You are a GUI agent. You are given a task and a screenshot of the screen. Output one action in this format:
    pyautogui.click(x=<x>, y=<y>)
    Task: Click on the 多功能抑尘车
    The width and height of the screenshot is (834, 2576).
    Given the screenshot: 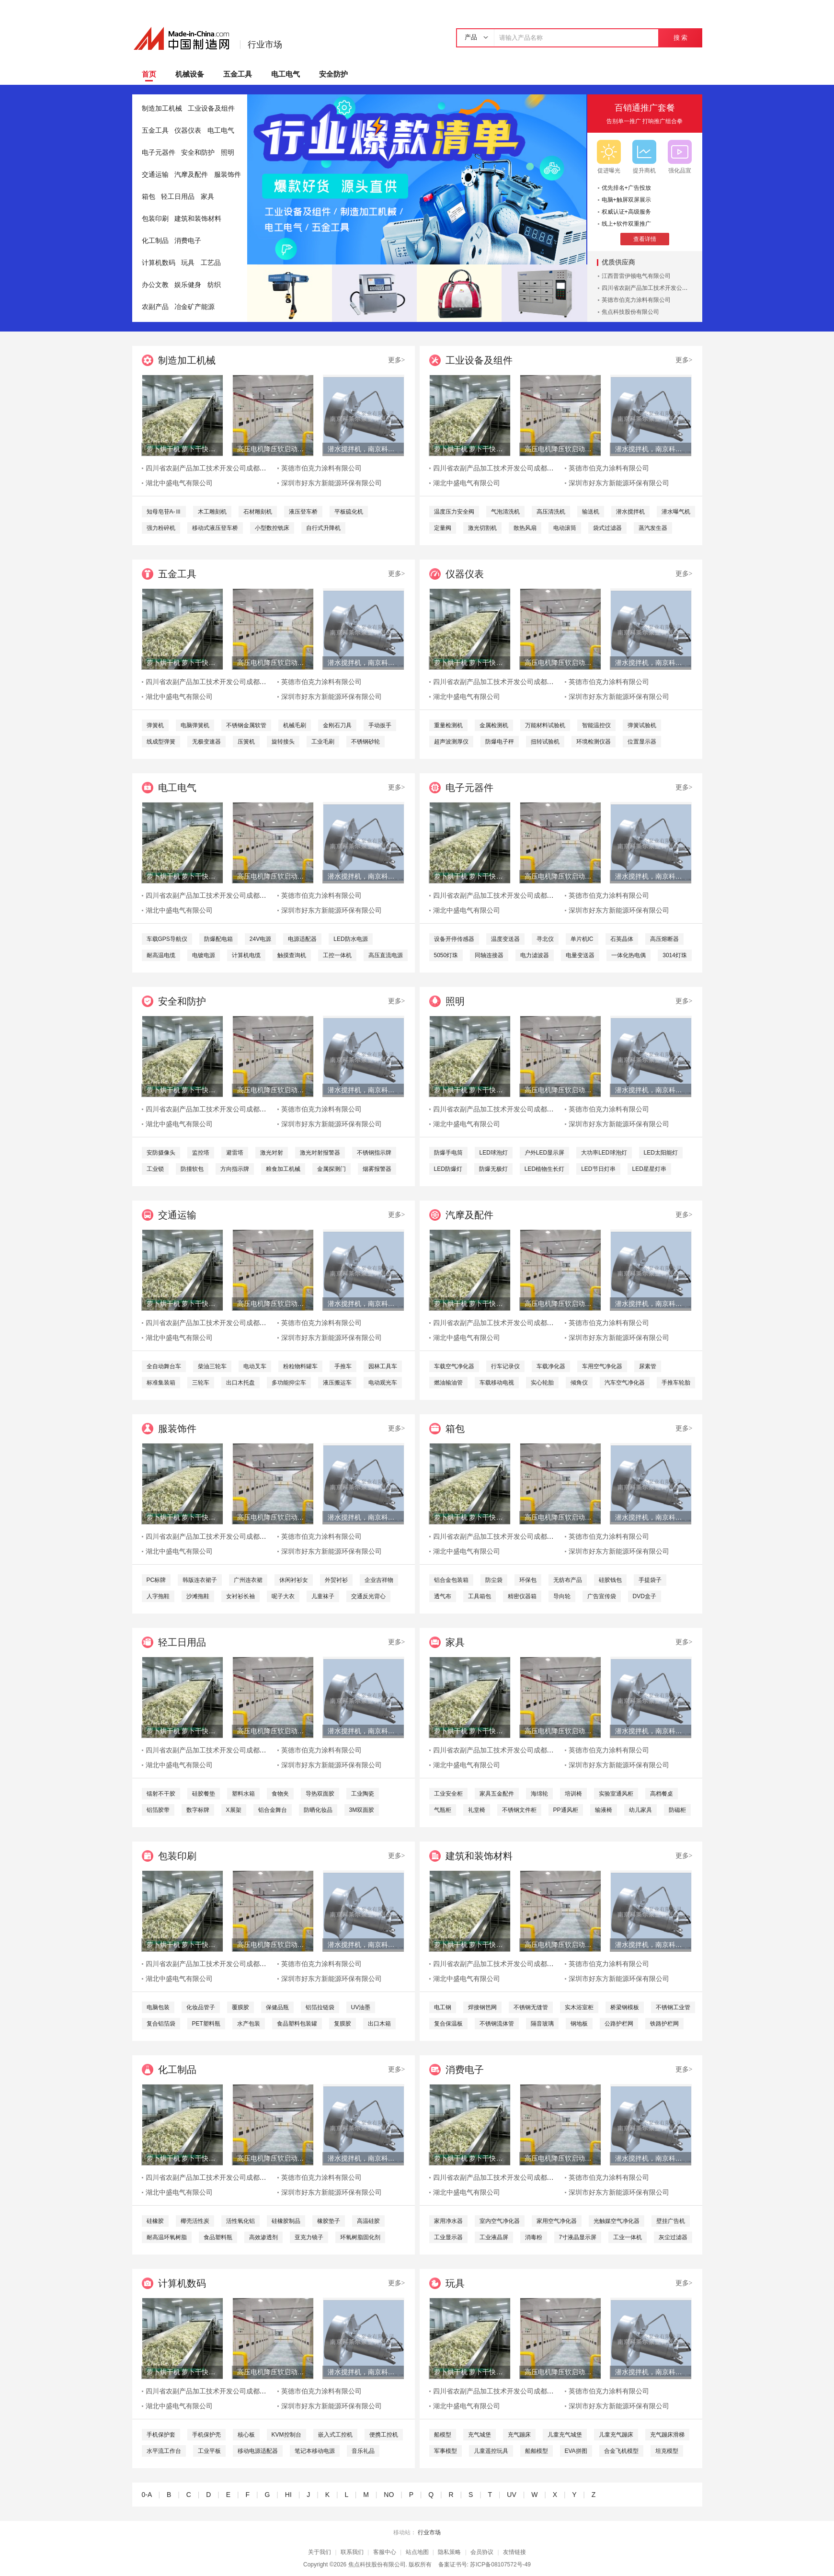 What is the action you would take?
    pyautogui.click(x=289, y=1382)
    